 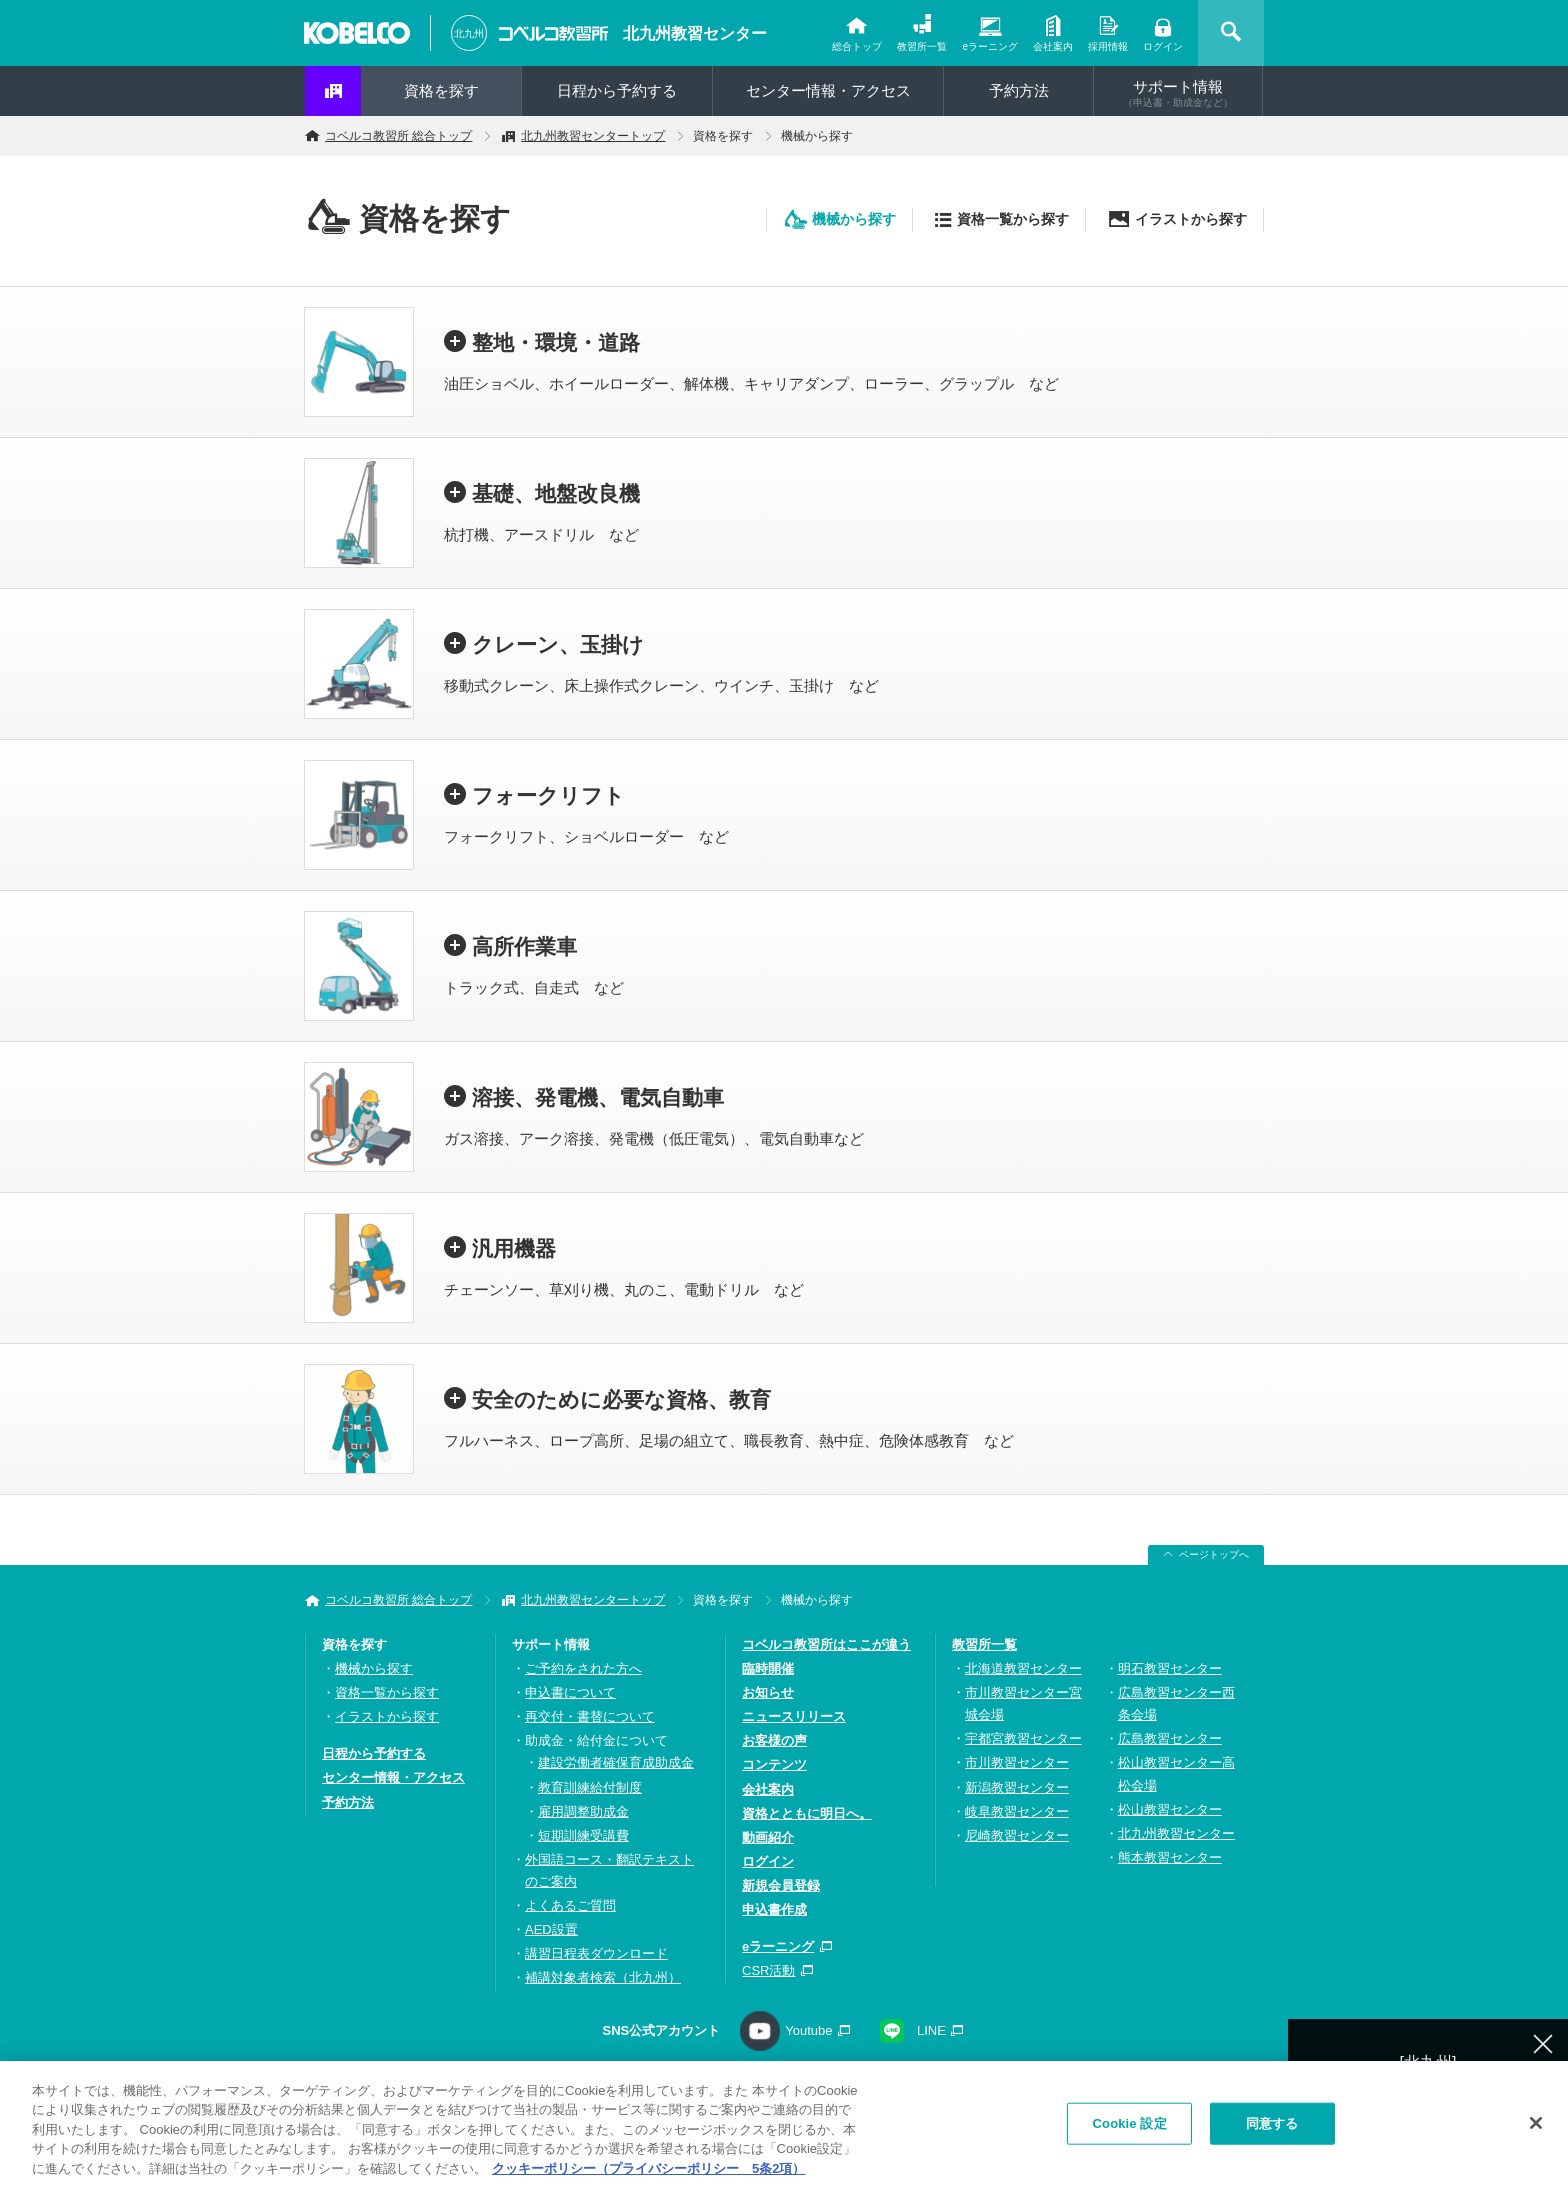 What do you see at coordinates (1023, 1668) in the screenshot?
I see `北海道教習センター` at bounding box center [1023, 1668].